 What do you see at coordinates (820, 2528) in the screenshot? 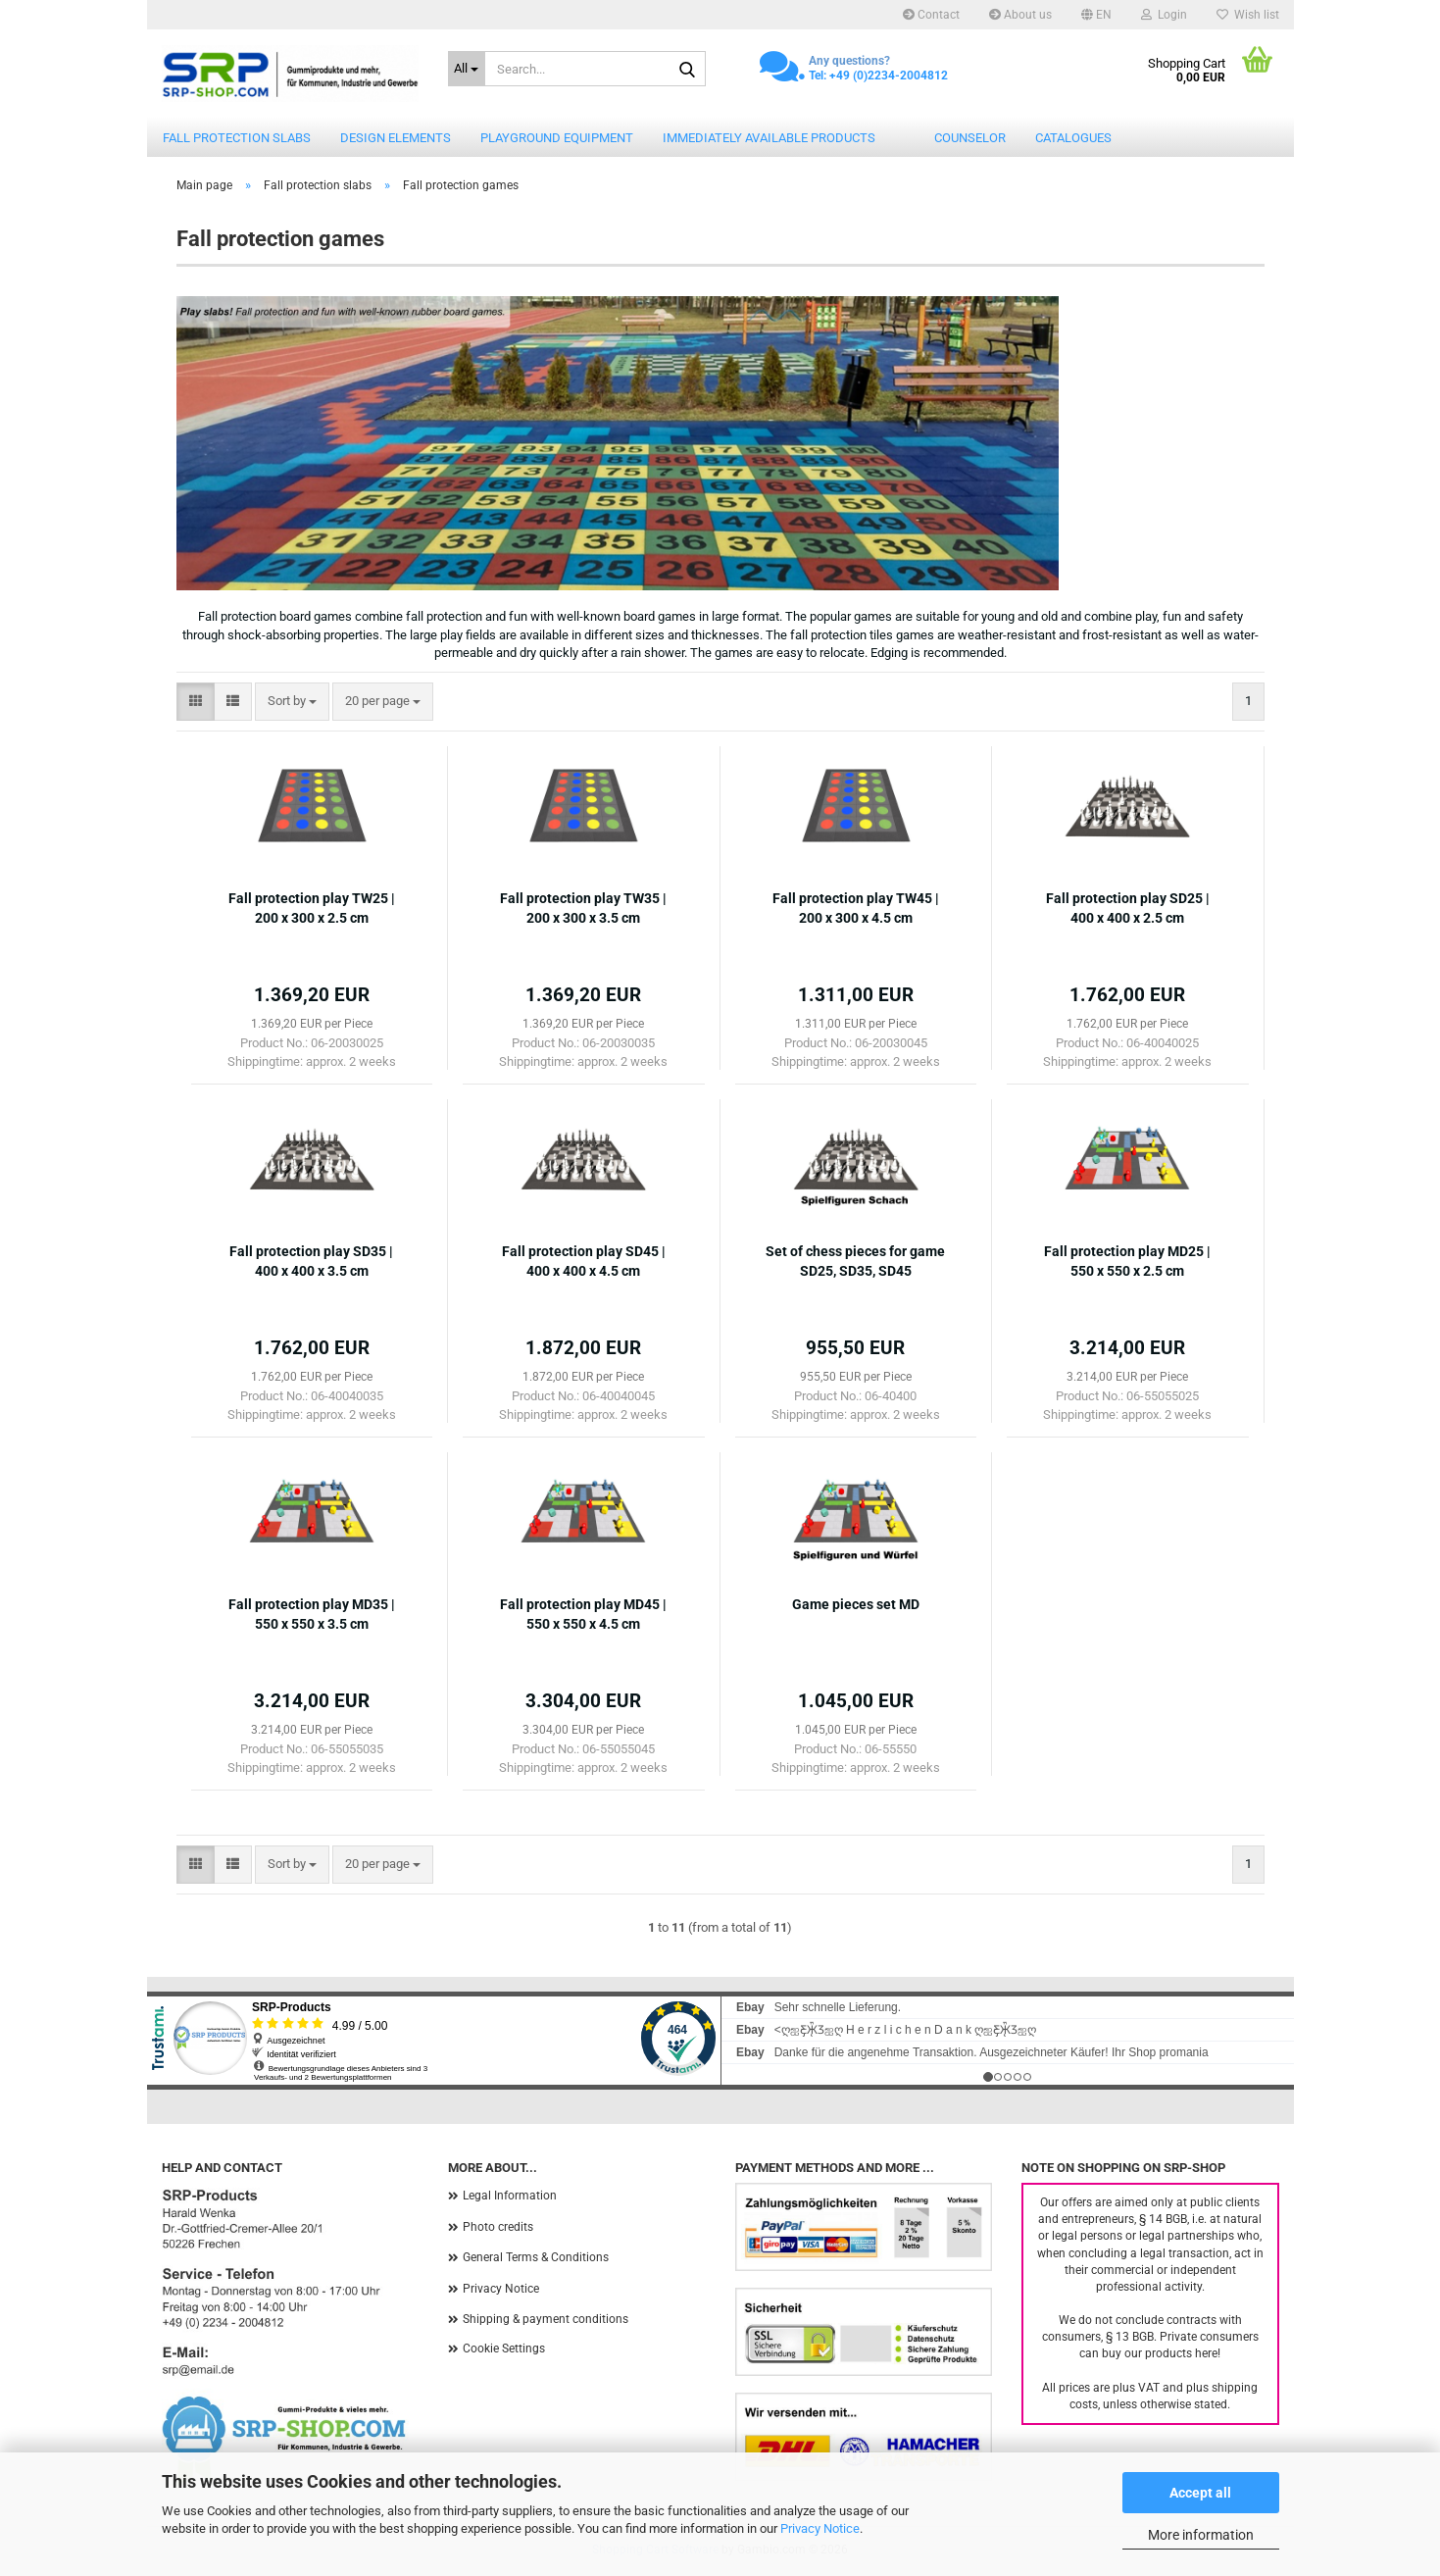
I see `Privacy Notice` at bounding box center [820, 2528].